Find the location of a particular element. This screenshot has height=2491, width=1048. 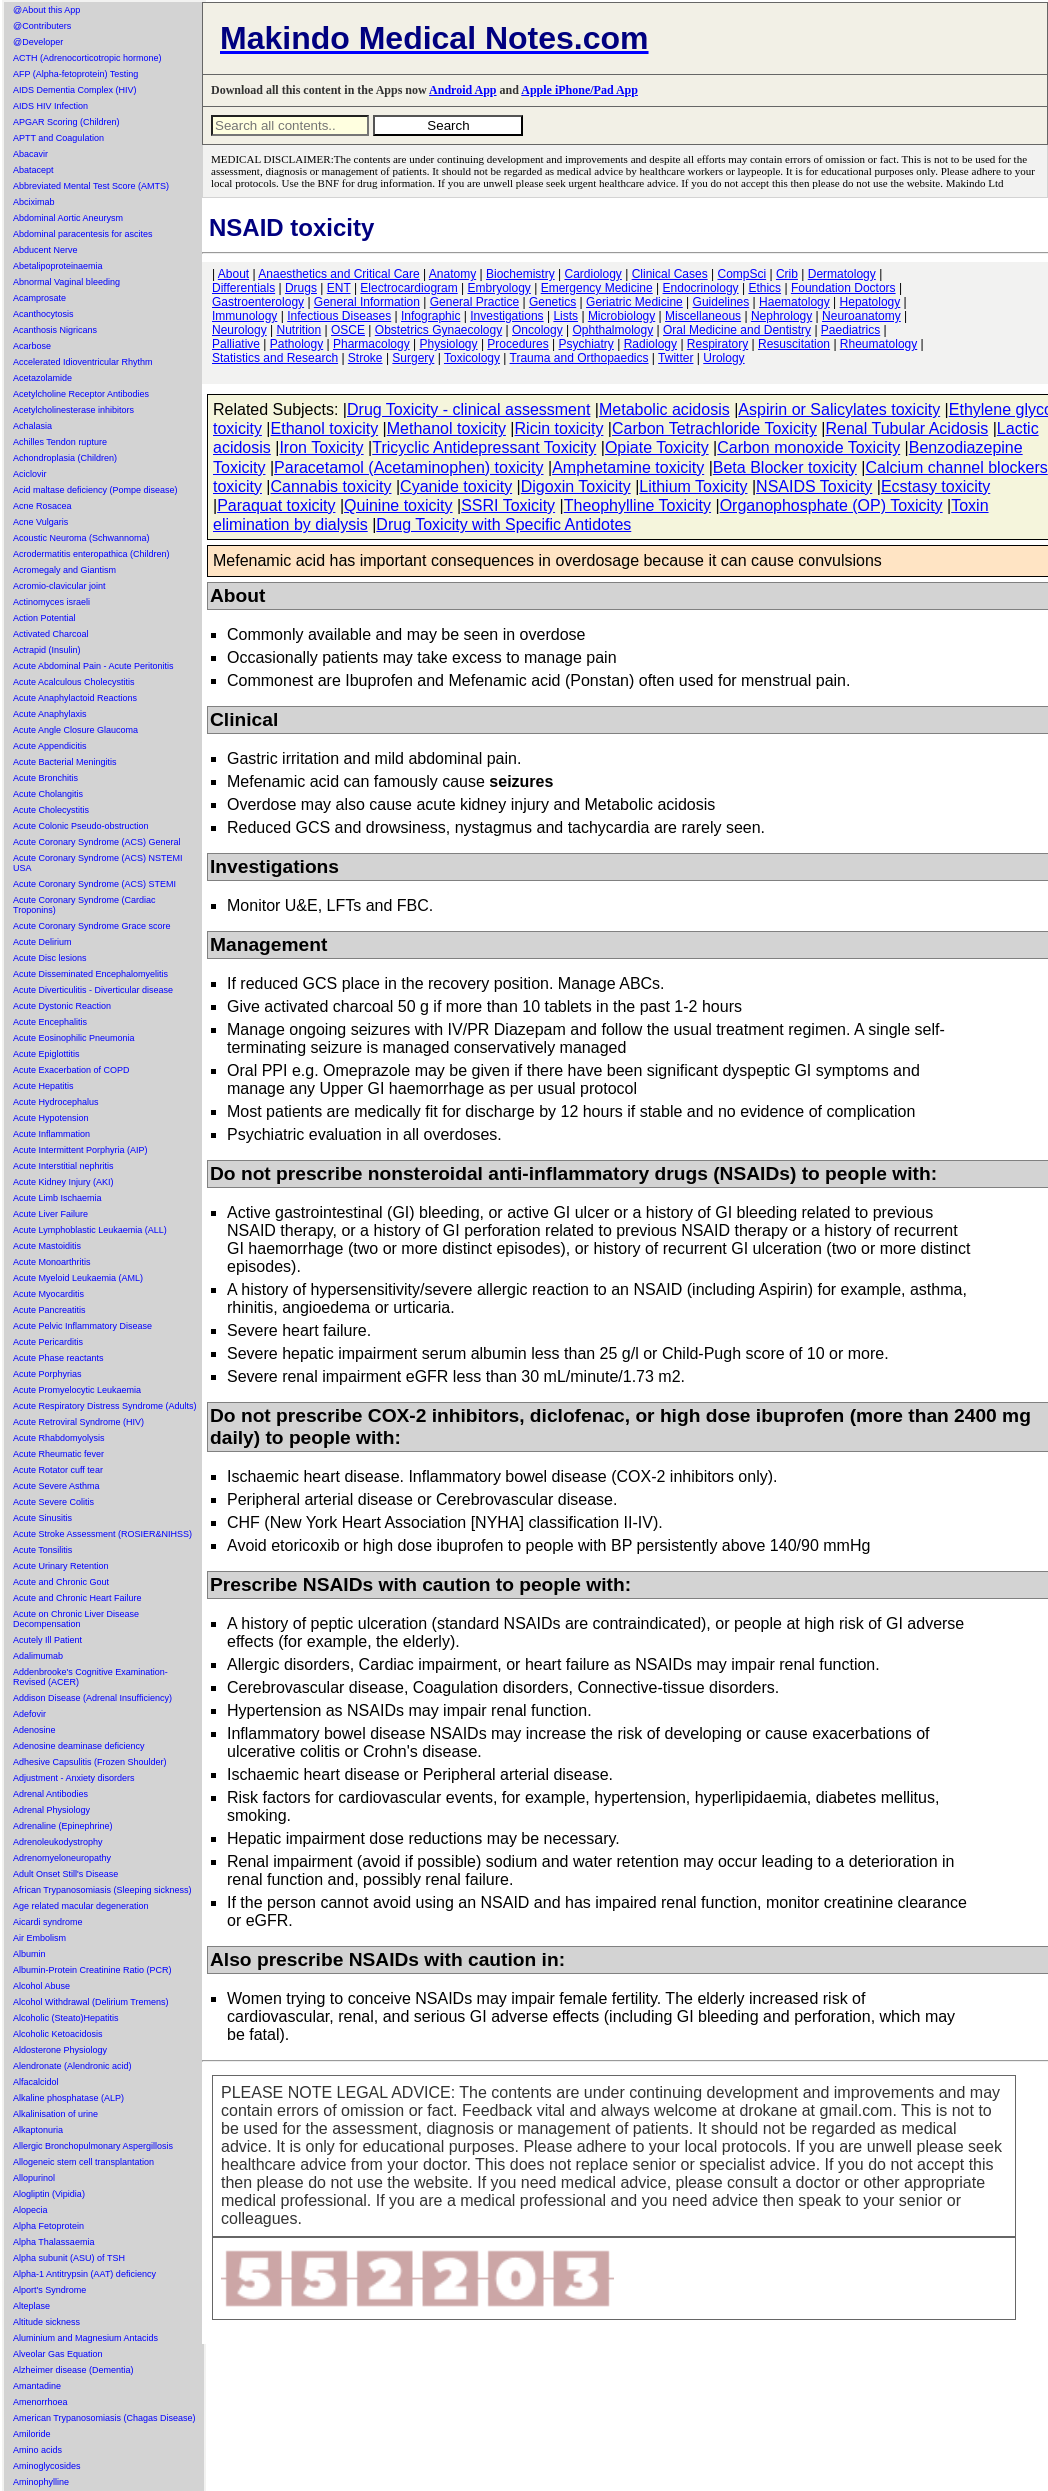

Acrodermatitis enteropathica (Children) is located at coordinates (91, 554).